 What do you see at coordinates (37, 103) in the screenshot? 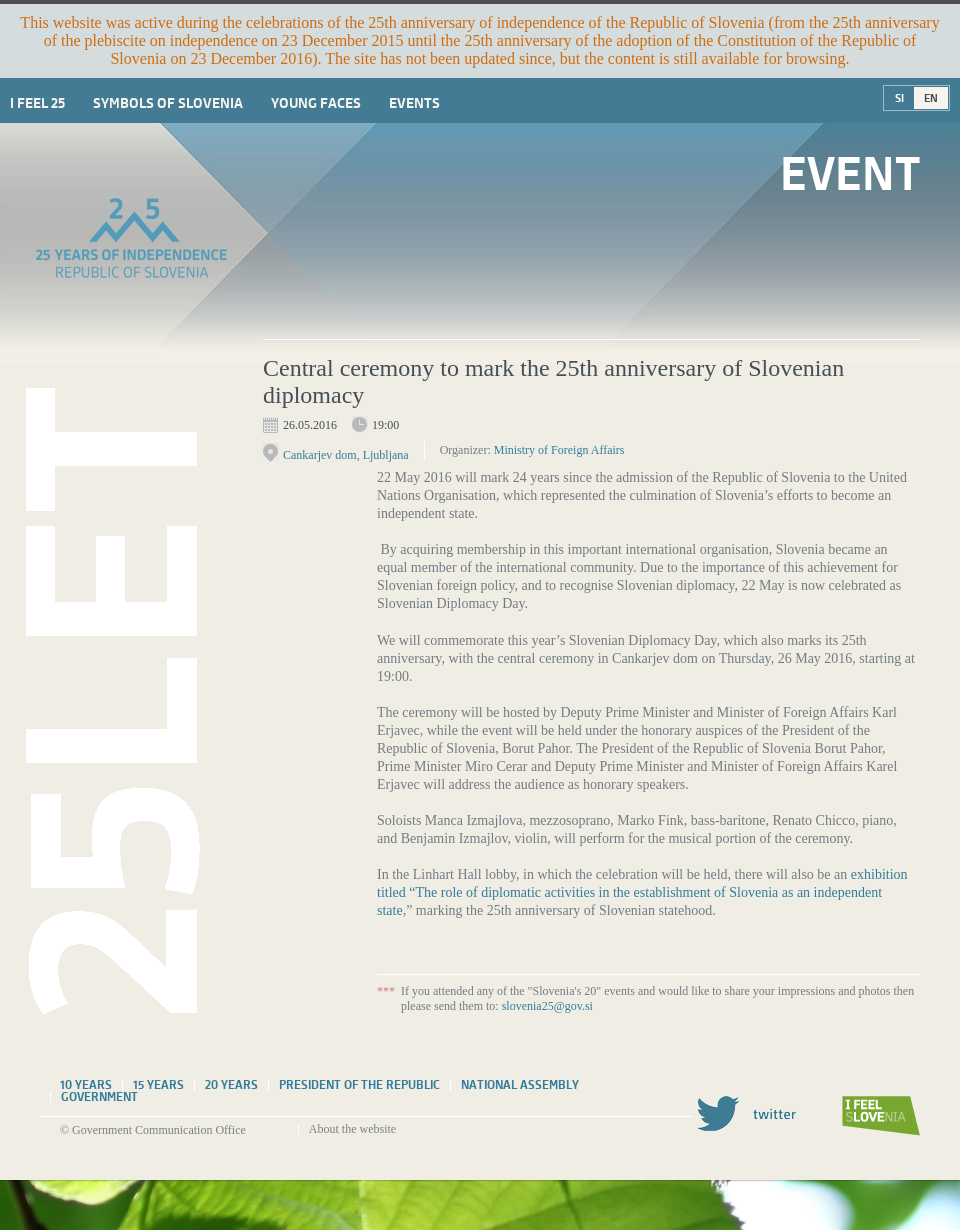
I see `I Feel 25` at bounding box center [37, 103].